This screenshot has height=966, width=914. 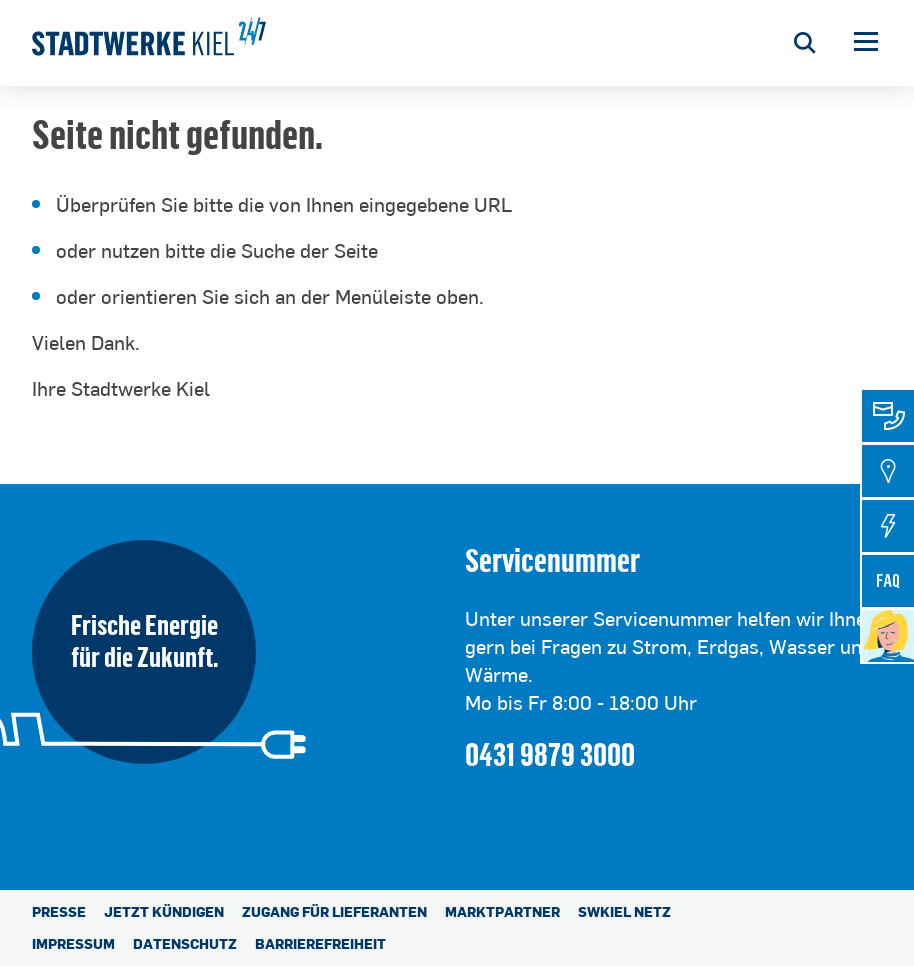 I want to click on 0431 9879 3000, so click(x=550, y=753).